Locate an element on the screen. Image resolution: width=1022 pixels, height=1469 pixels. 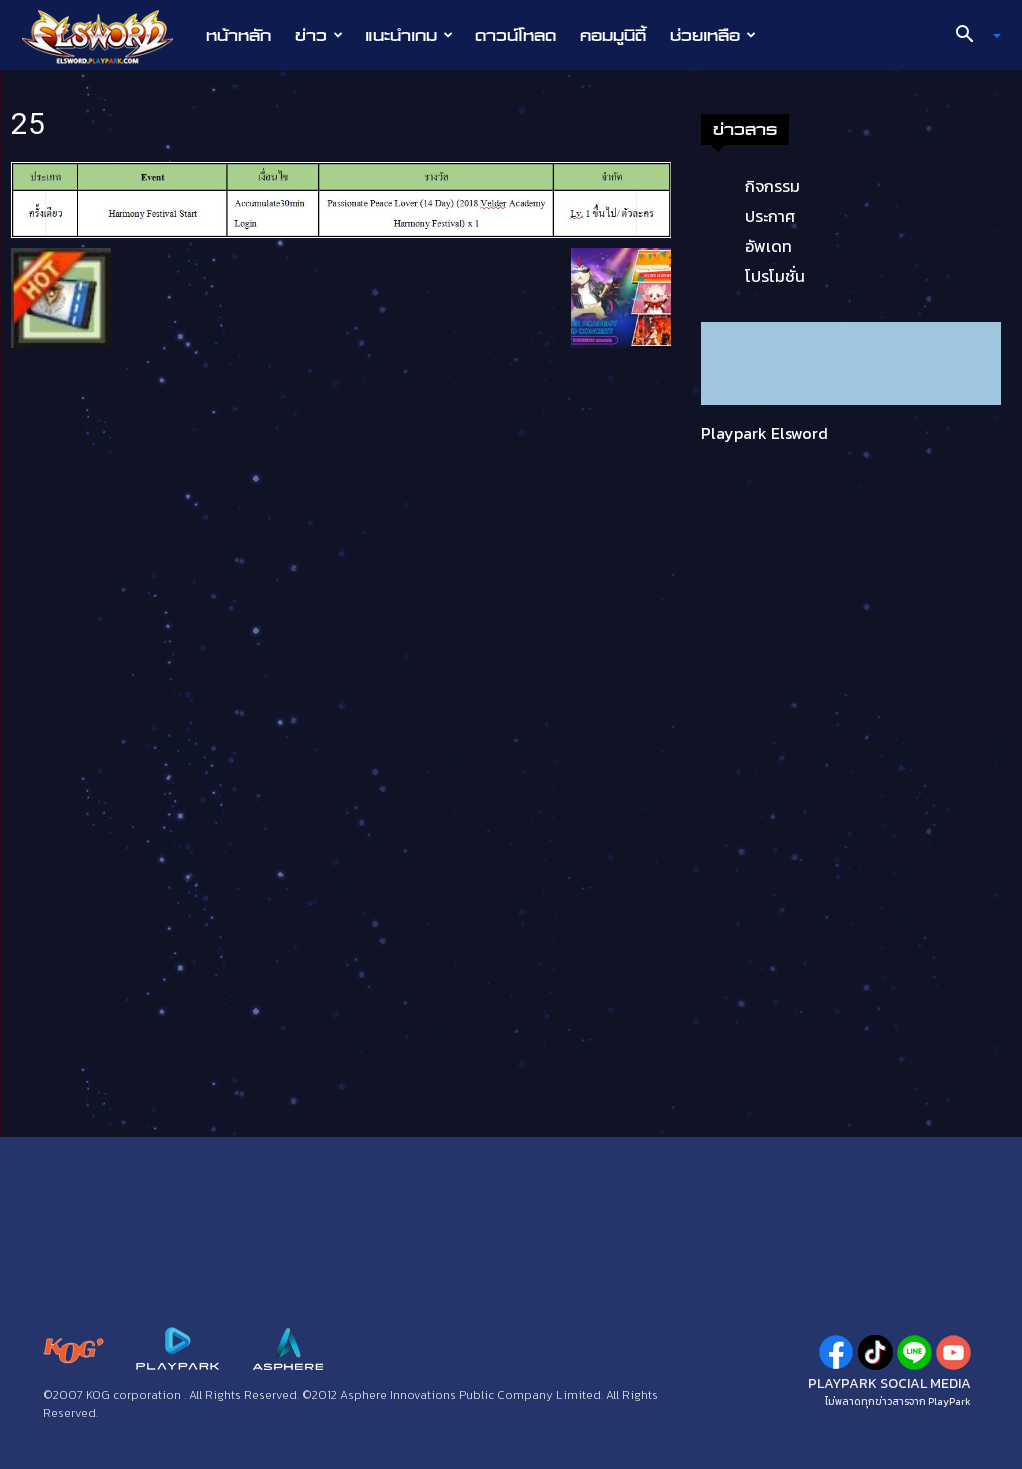
ข่าว is located at coordinates (319, 35).